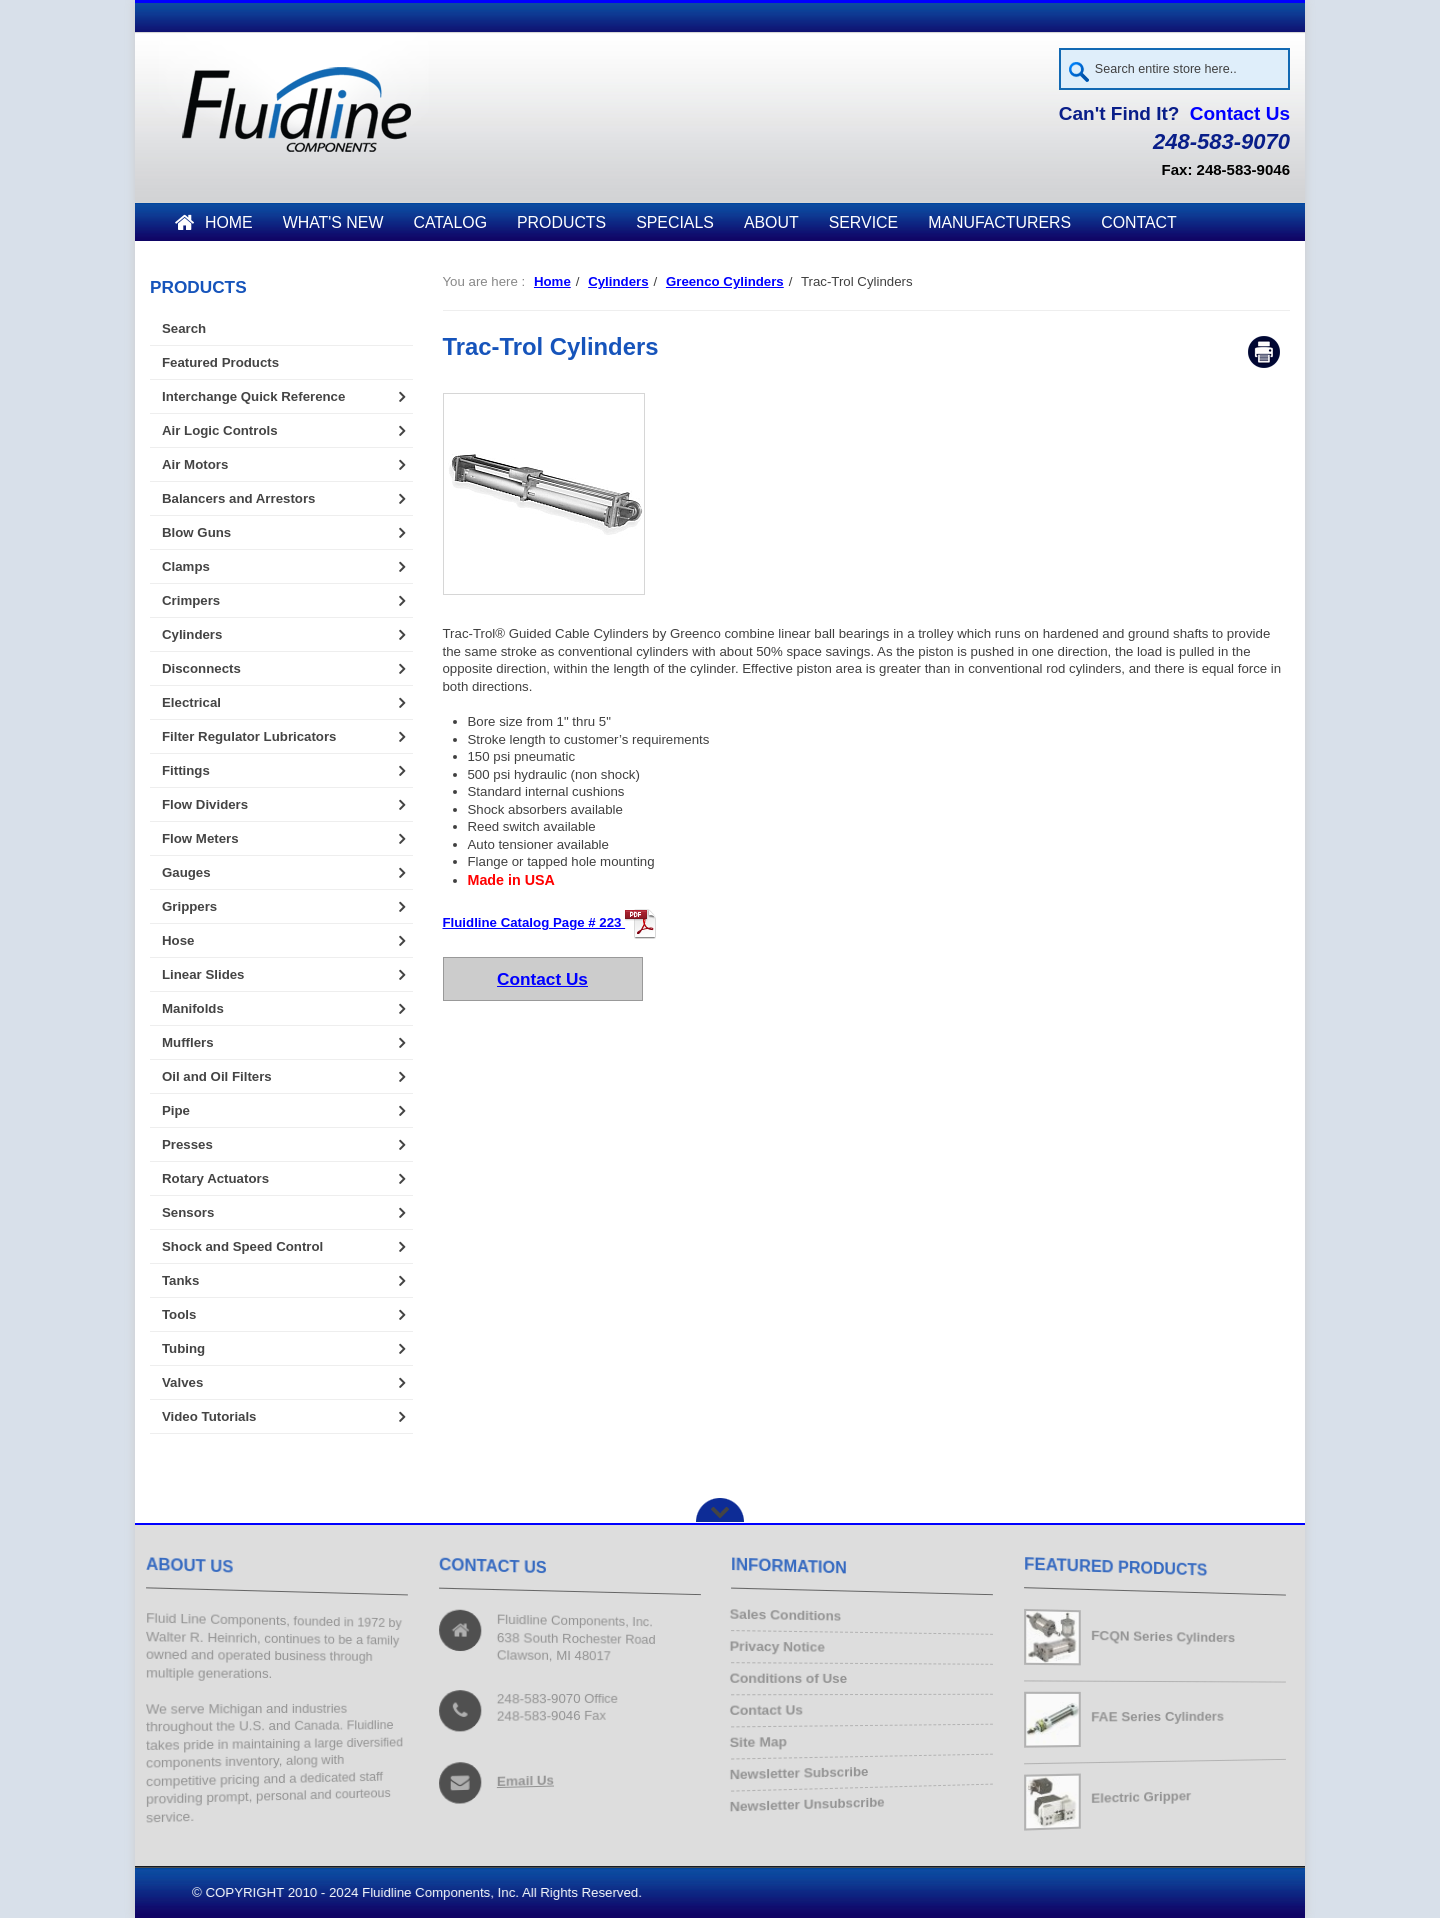 The height and width of the screenshot is (1918, 1440). Describe the element at coordinates (333, 222) in the screenshot. I see `What's New` at that location.